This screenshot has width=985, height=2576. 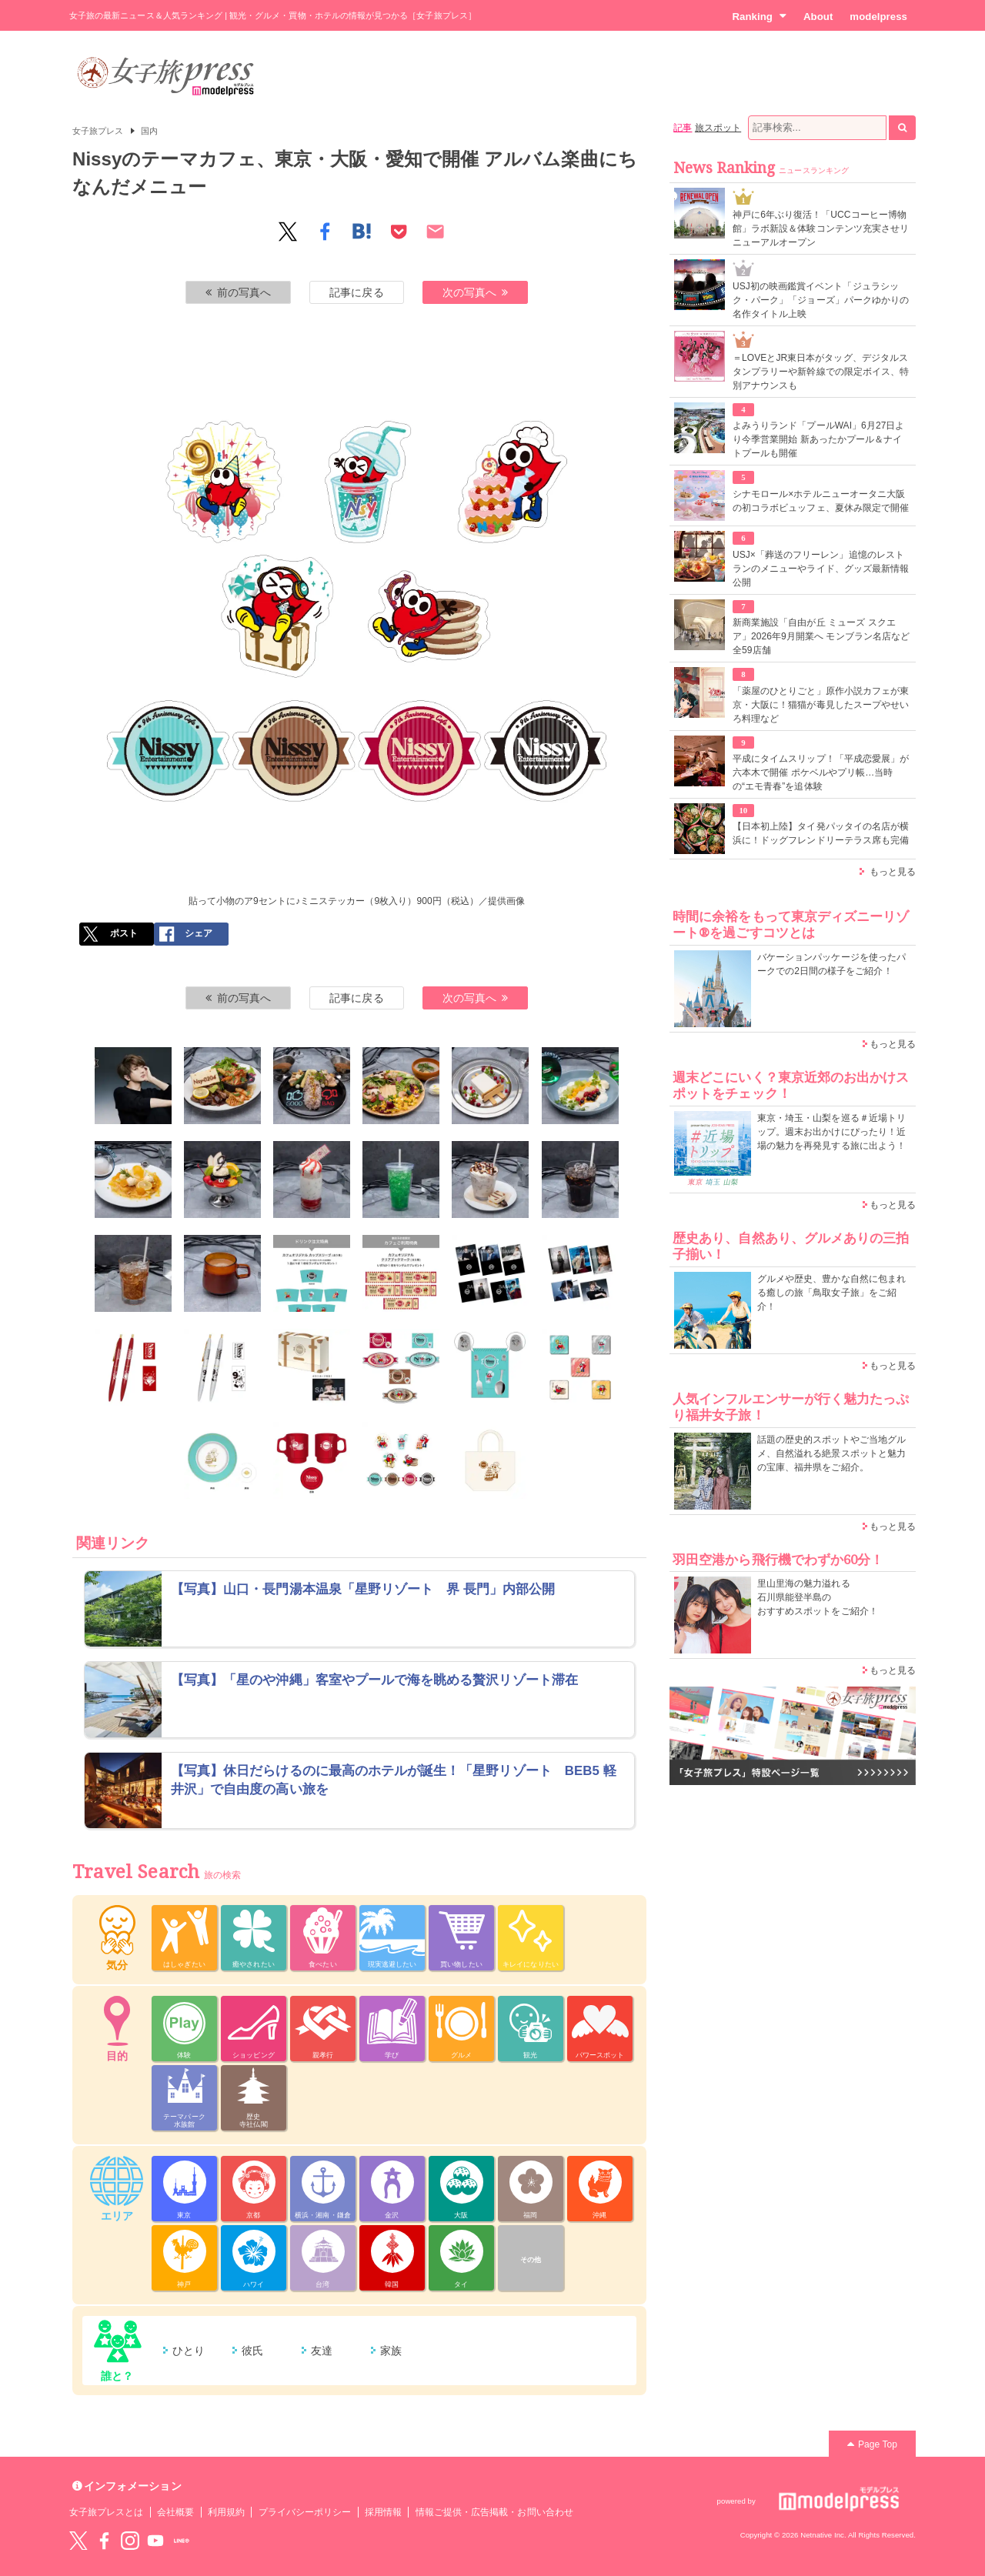 What do you see at coordinates (181, 2540) in the screenshot?
I see `LINE@` at bounding box center [181, 2540].